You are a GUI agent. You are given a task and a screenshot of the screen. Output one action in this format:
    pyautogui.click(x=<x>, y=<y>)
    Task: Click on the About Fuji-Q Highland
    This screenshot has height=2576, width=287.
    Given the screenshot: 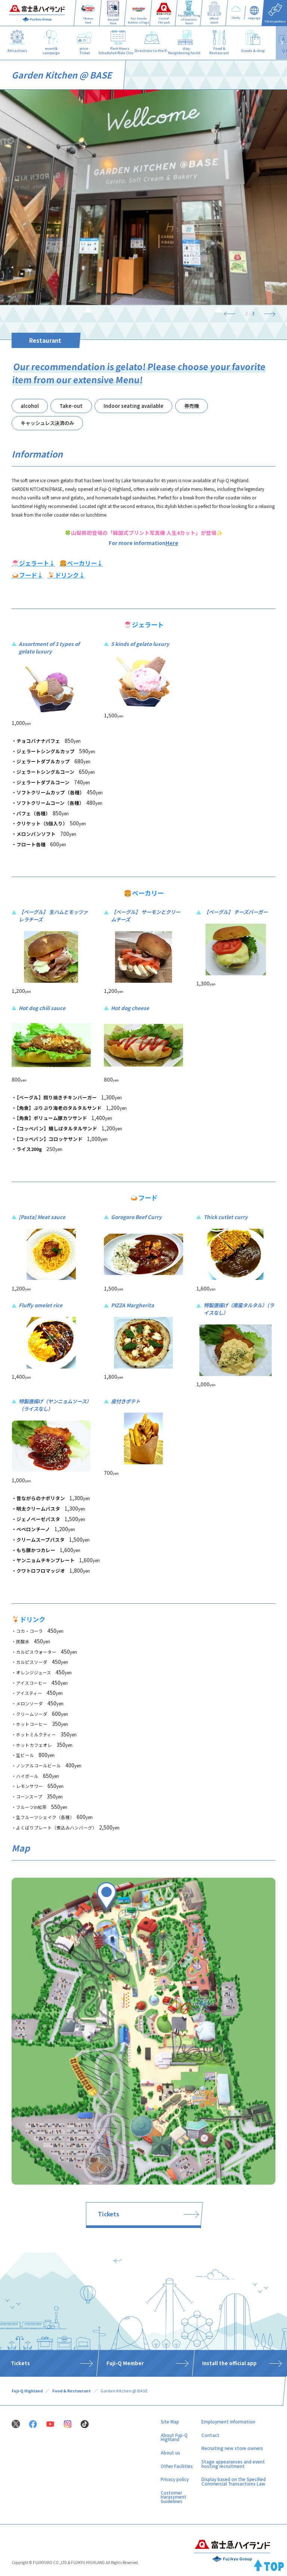 What is the action you would take?
    pyautogui.click(x=174, y=2437)
    